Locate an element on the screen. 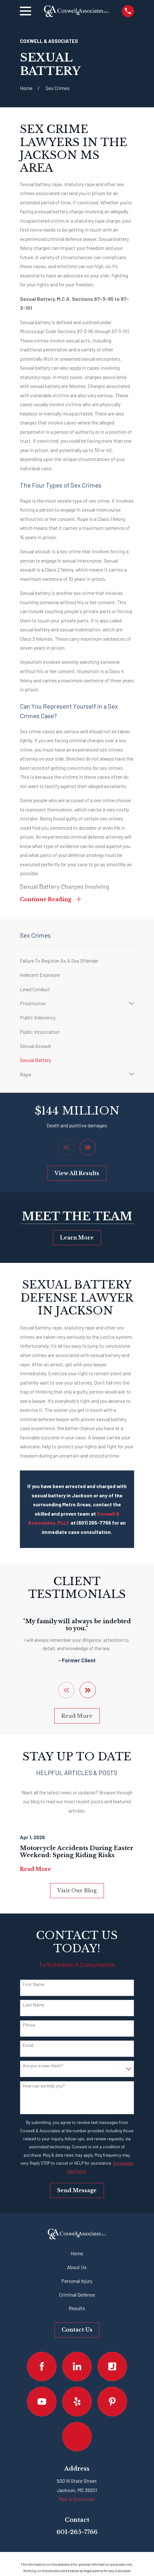 The image size is (154, 2576). Send Message is located at coordinates (77, 2191).